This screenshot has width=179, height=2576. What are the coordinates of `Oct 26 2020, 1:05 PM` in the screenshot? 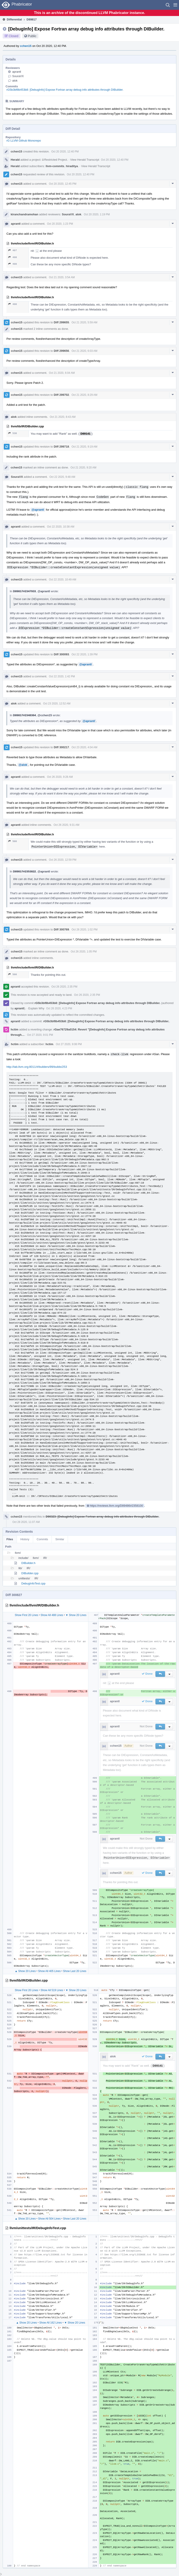 It's located at (84, 951).